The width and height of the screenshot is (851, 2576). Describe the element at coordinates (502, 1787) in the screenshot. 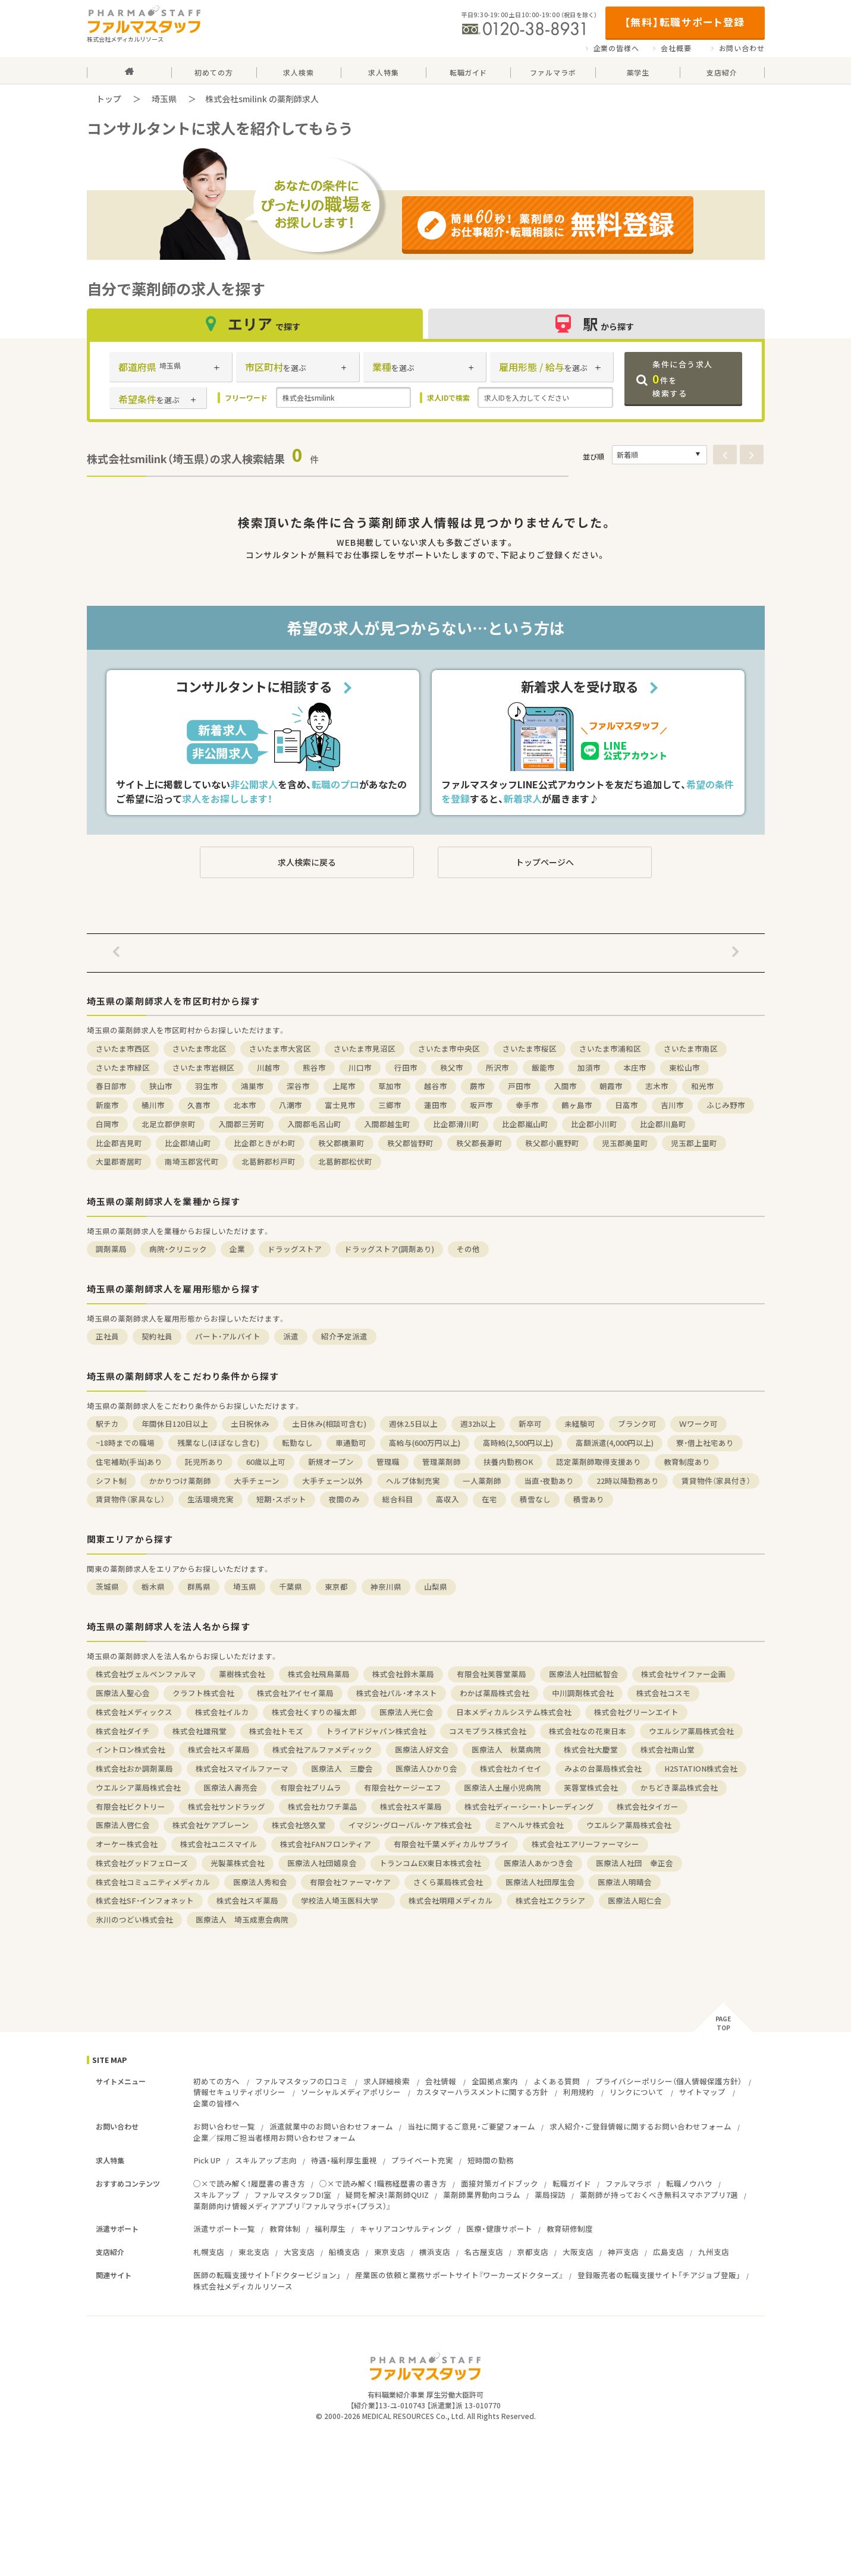

I see `医療法人土屋小児病院` at that location.